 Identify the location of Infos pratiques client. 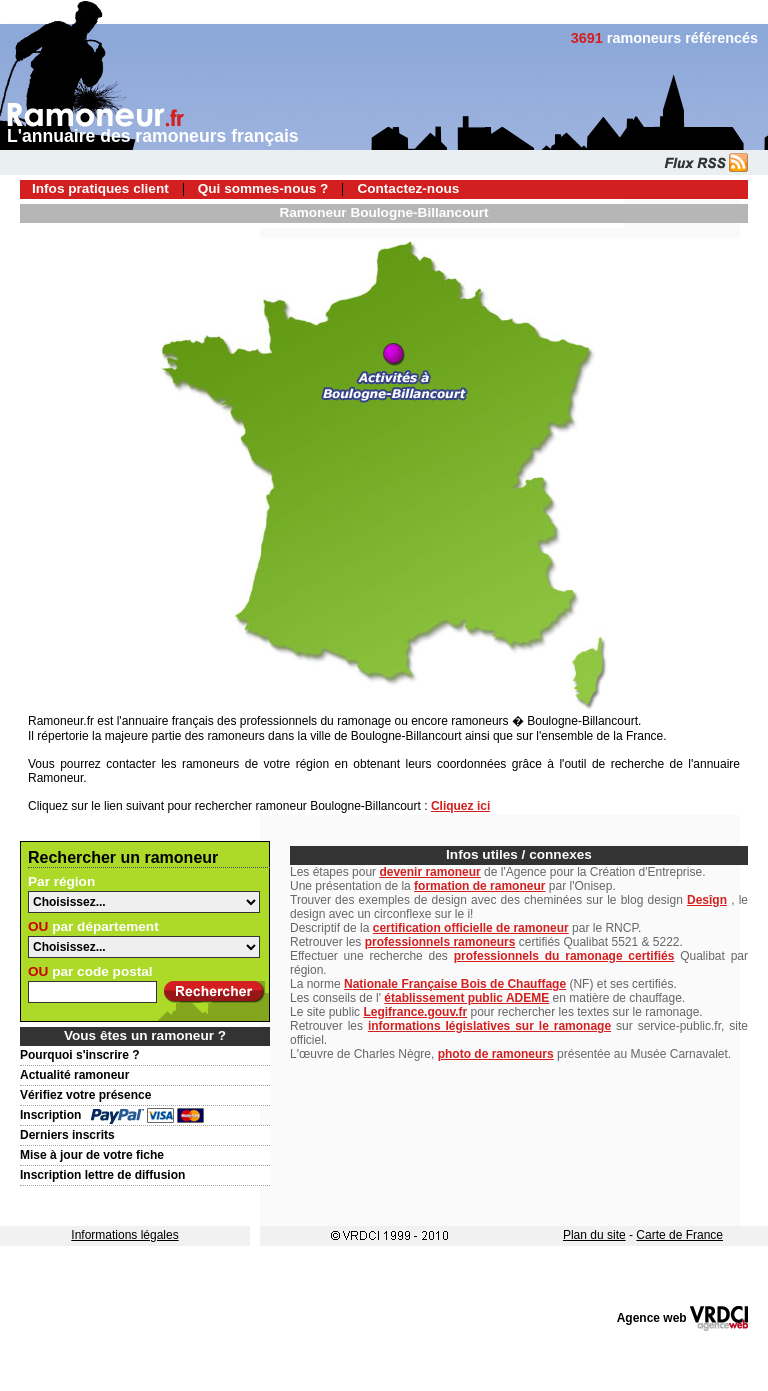
(100, 188).